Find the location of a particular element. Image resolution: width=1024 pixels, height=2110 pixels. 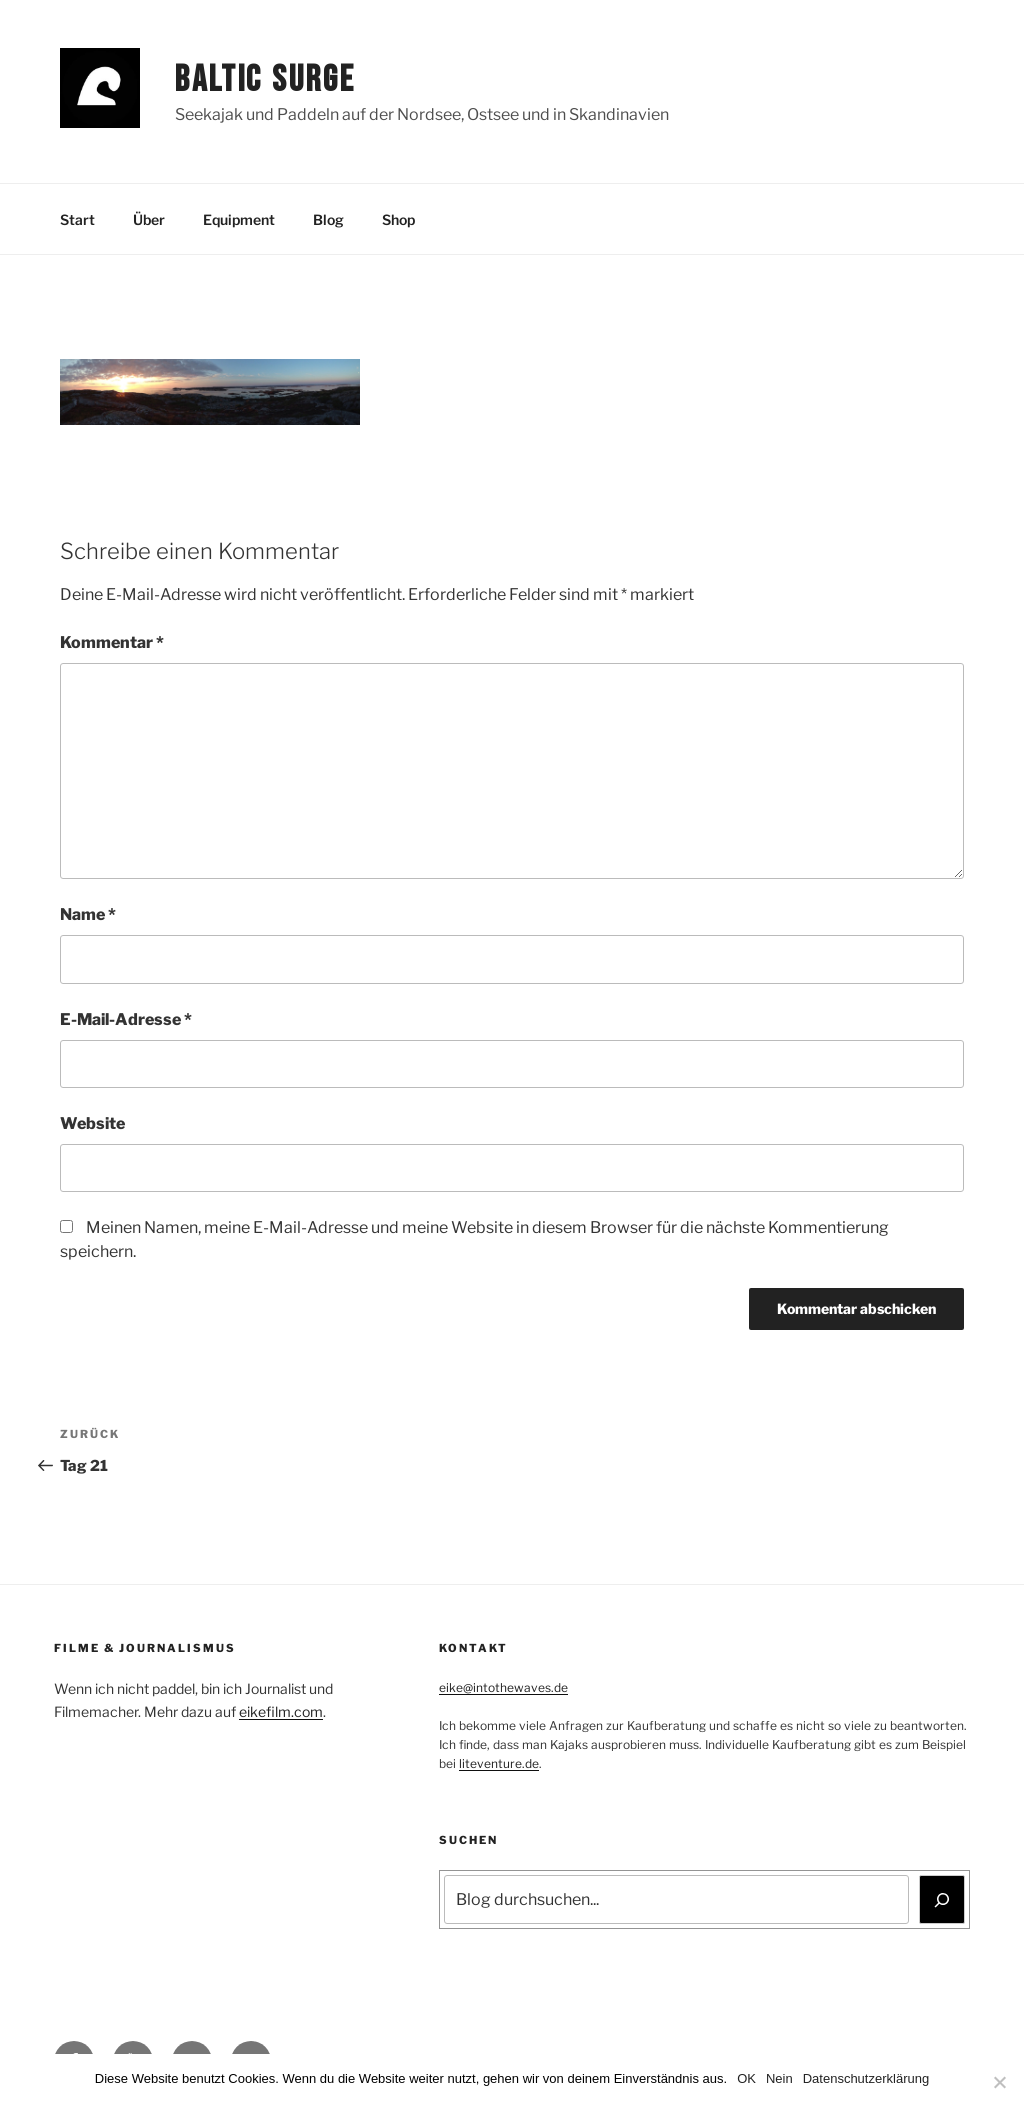

OK is located at coordinates (746, 2078).